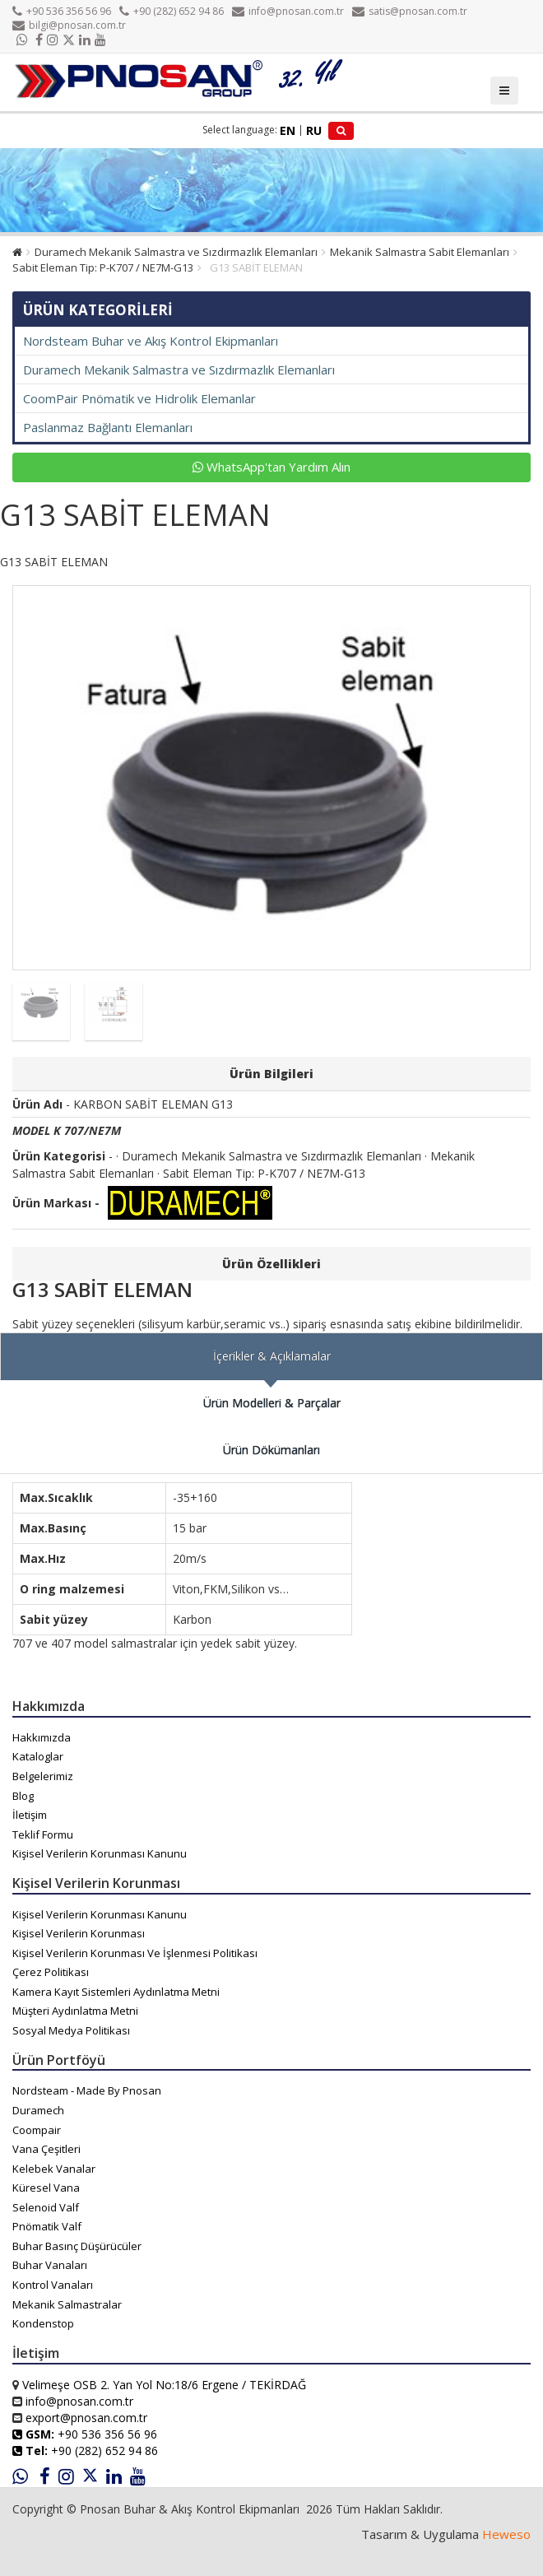 The height and width of the screenshot is (2576, 543). What do you see at coordinates (61, 11) in the screenshot?
I see `+90 536 356 56 96` at bounding box center [61, 11].